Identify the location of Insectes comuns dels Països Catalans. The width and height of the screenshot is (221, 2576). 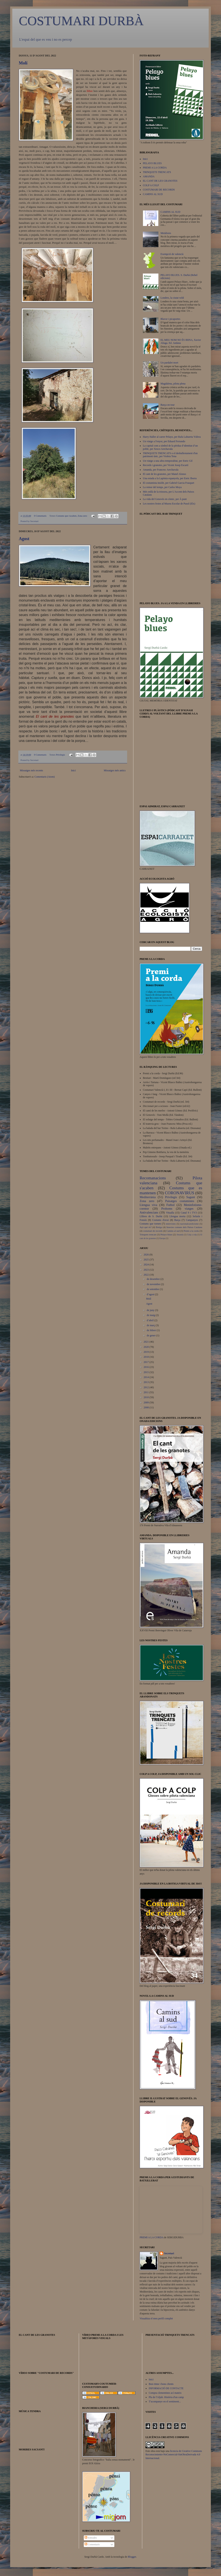
(184, 1227).